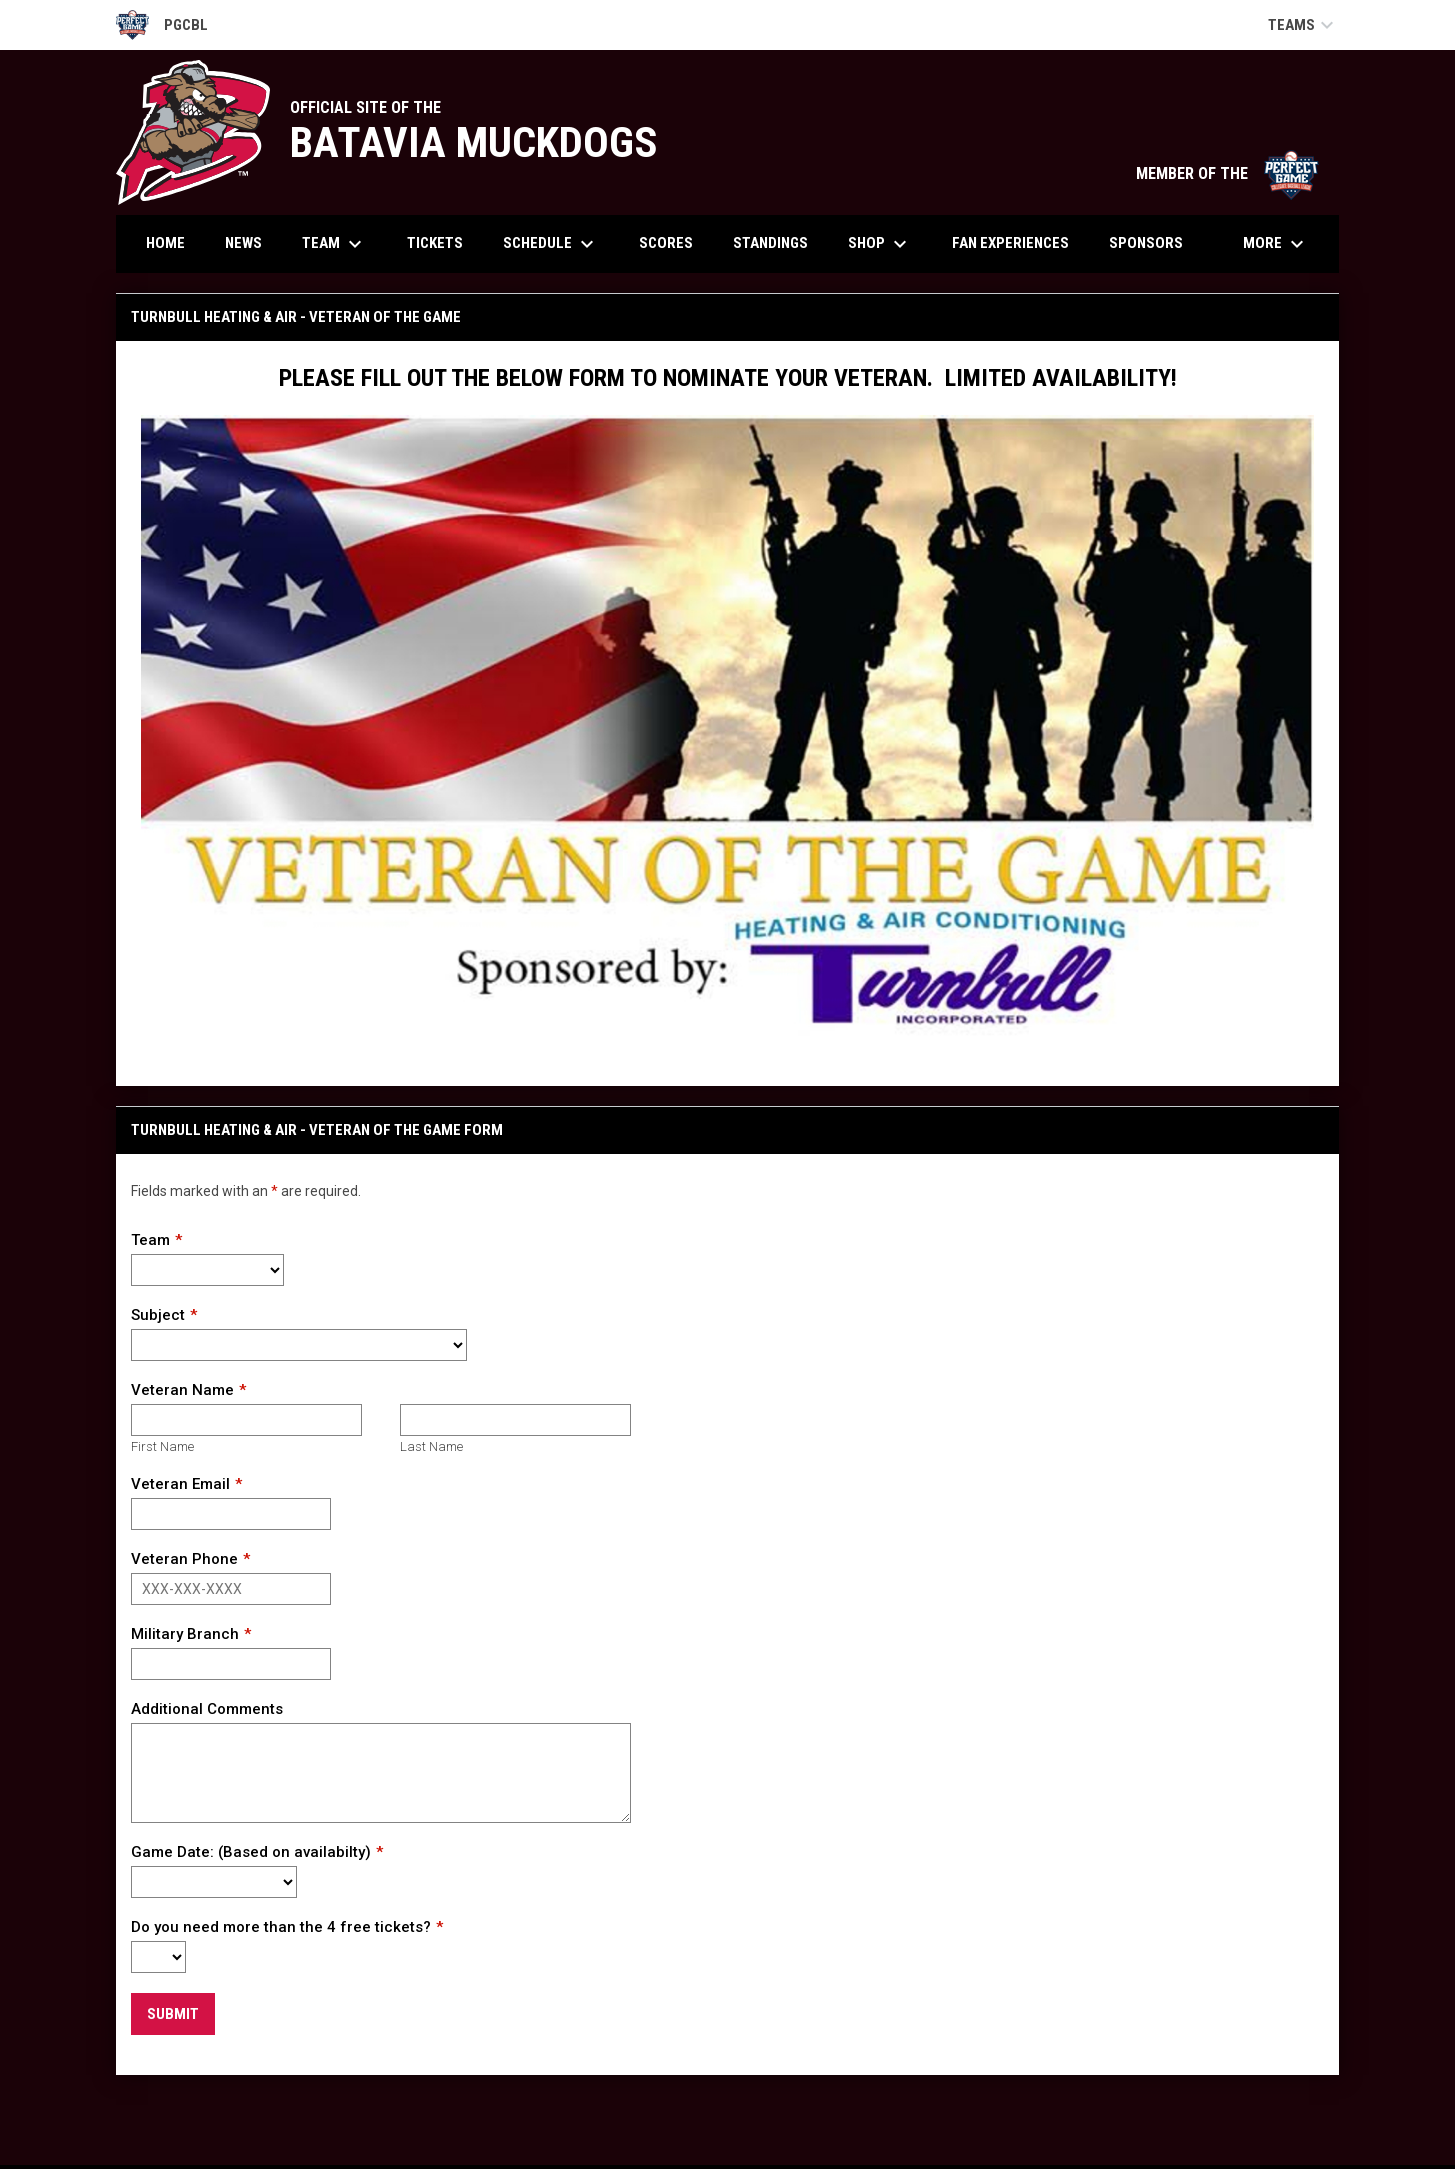  I want to click on MEMBER OF THE, so click(1227, 173).